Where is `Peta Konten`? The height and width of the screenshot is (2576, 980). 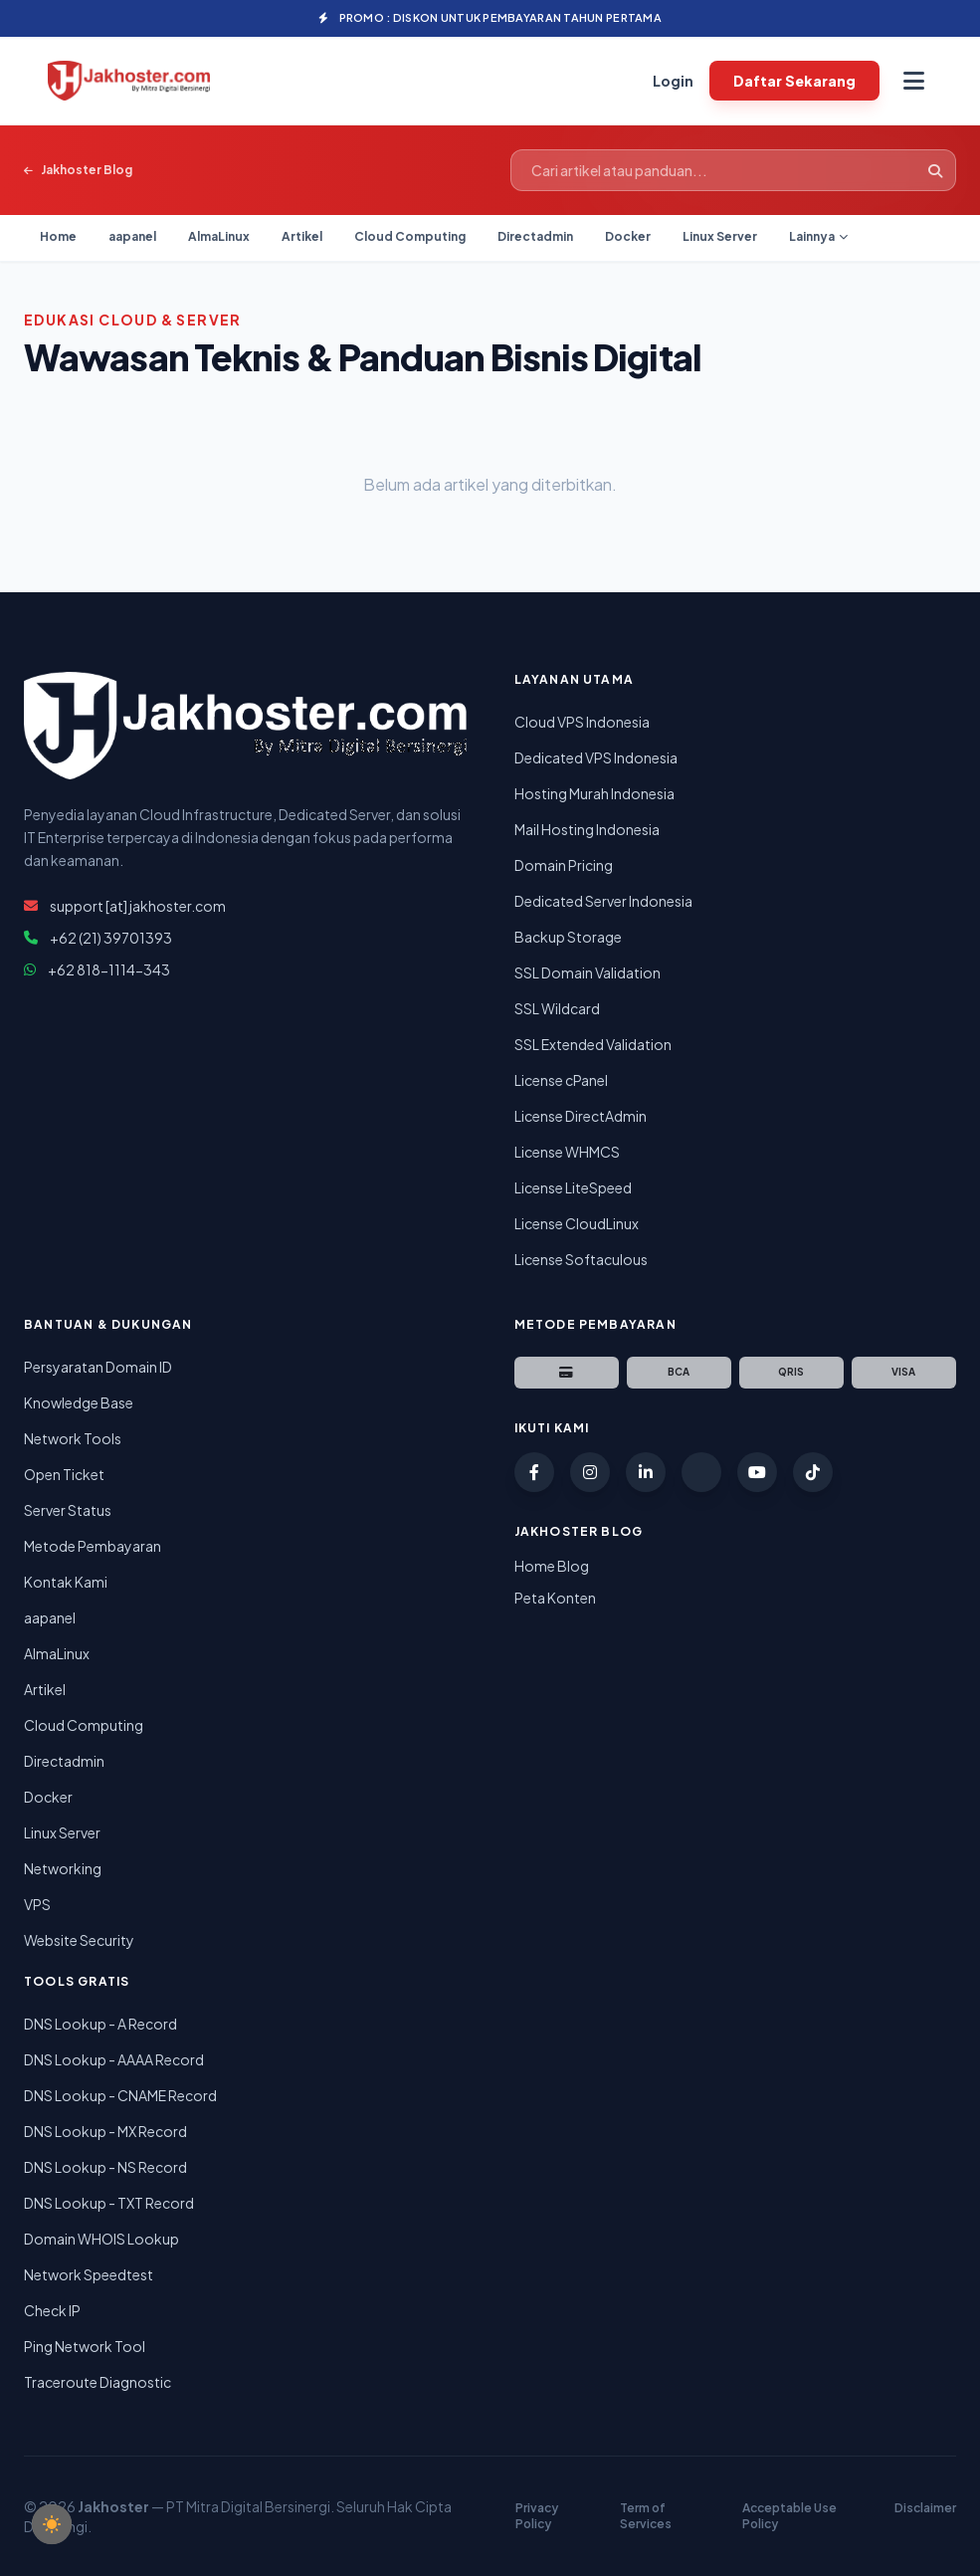 Peta Konten is located at coordinates (555, 1598).